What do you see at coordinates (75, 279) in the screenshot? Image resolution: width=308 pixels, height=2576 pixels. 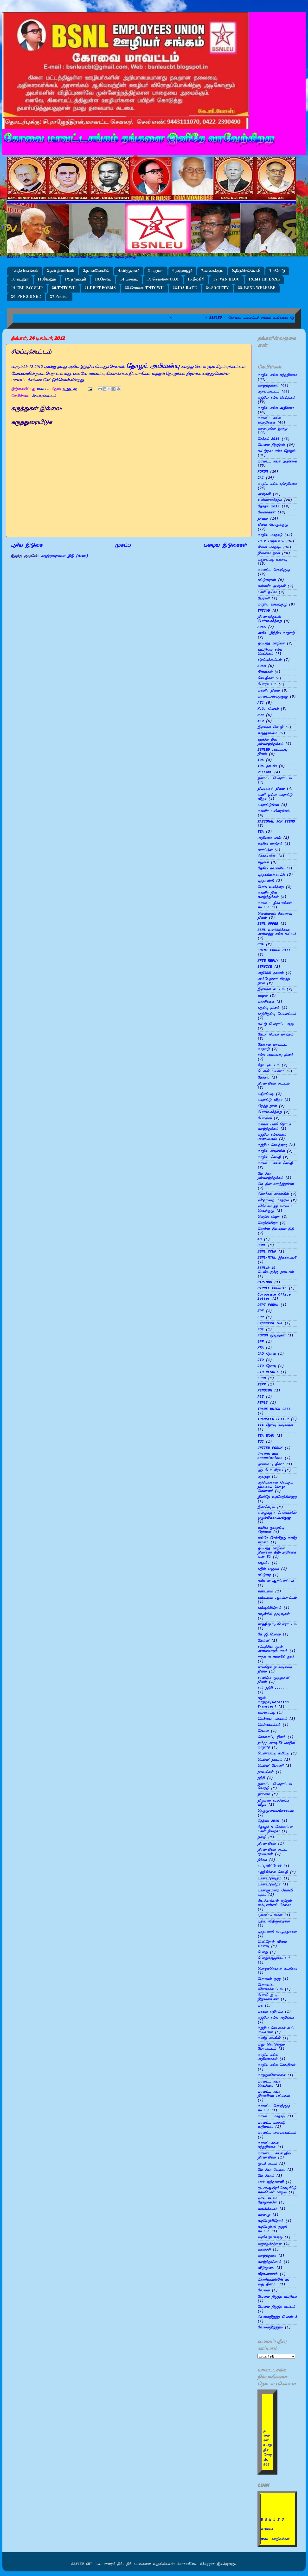 I see `12. தருமபுரி` at bounding box center [75, 279].